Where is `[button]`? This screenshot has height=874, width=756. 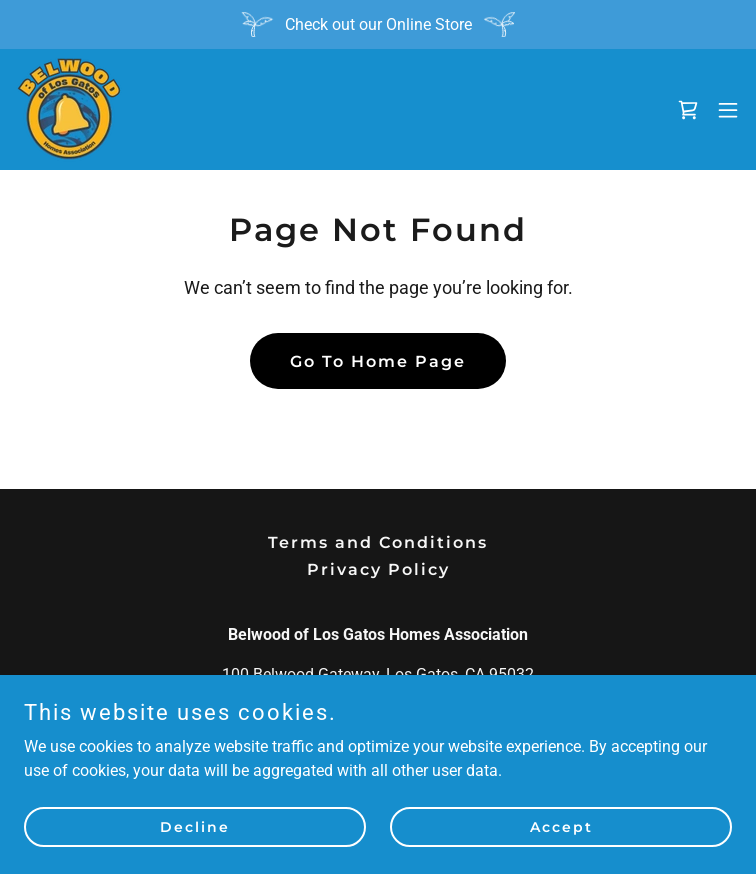
[button] is located at coordinates (728, 110).